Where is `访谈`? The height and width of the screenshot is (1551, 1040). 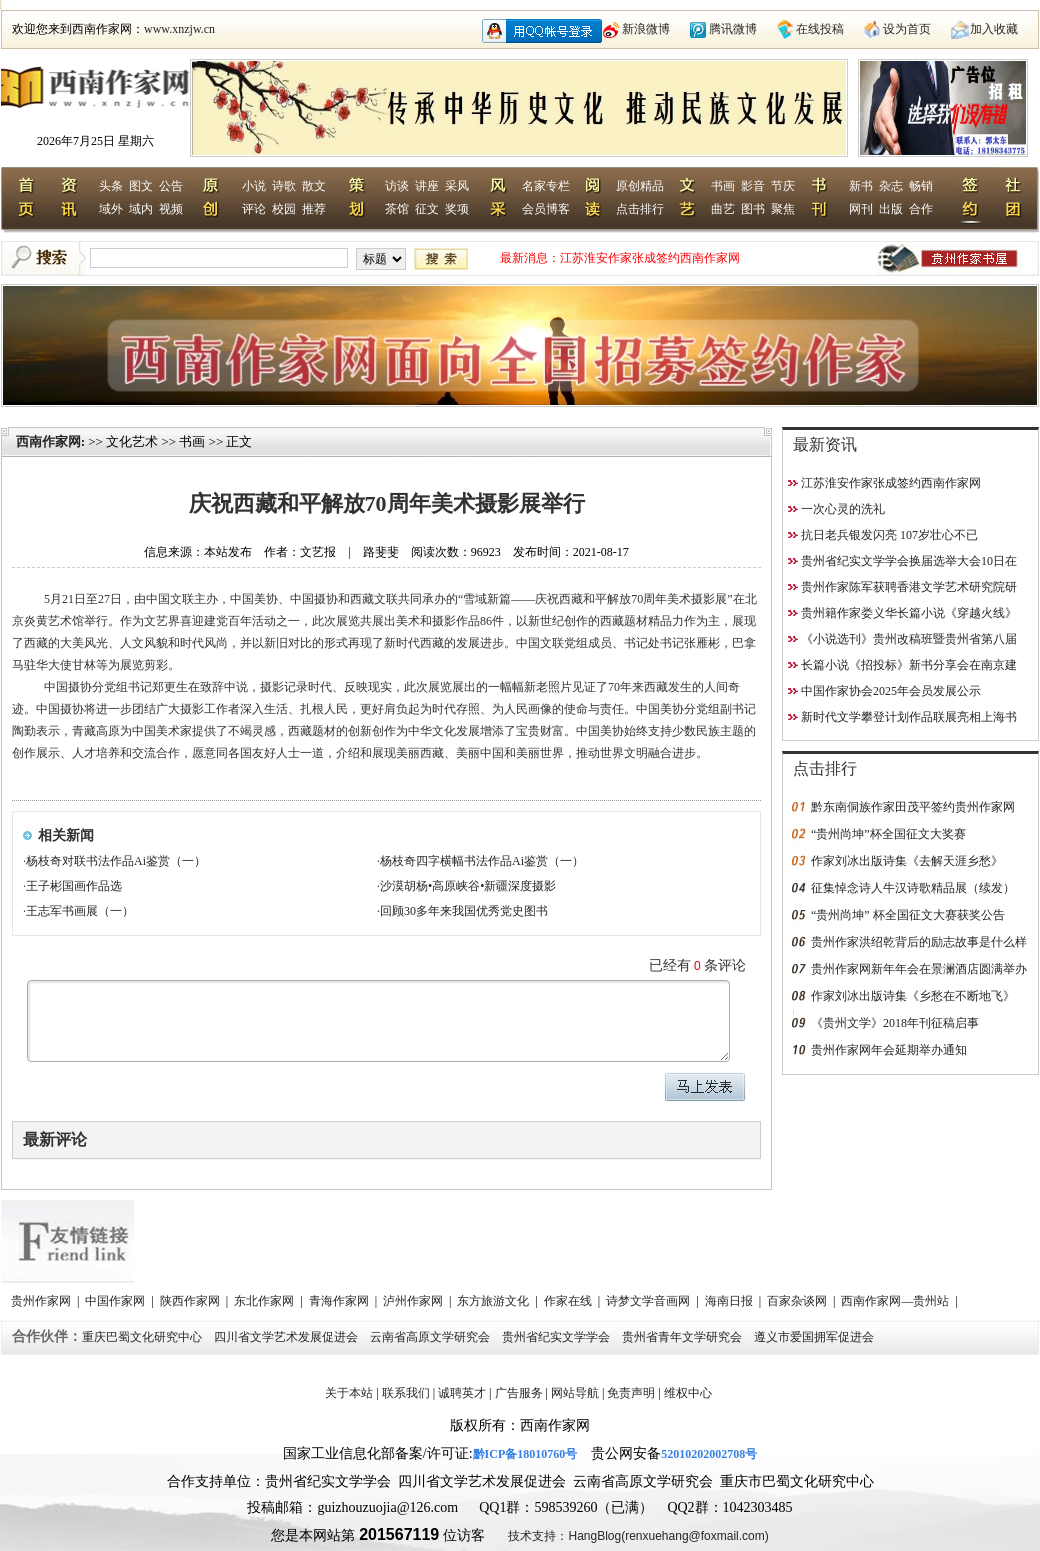 访谈 is located at coordinates (397, 186).